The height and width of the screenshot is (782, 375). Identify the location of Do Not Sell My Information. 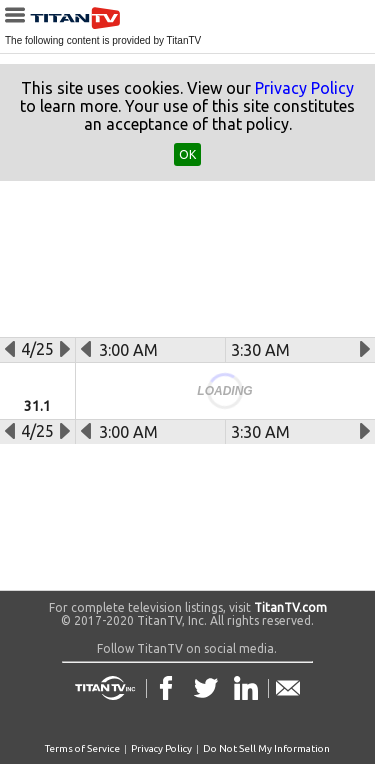
(266, 748).